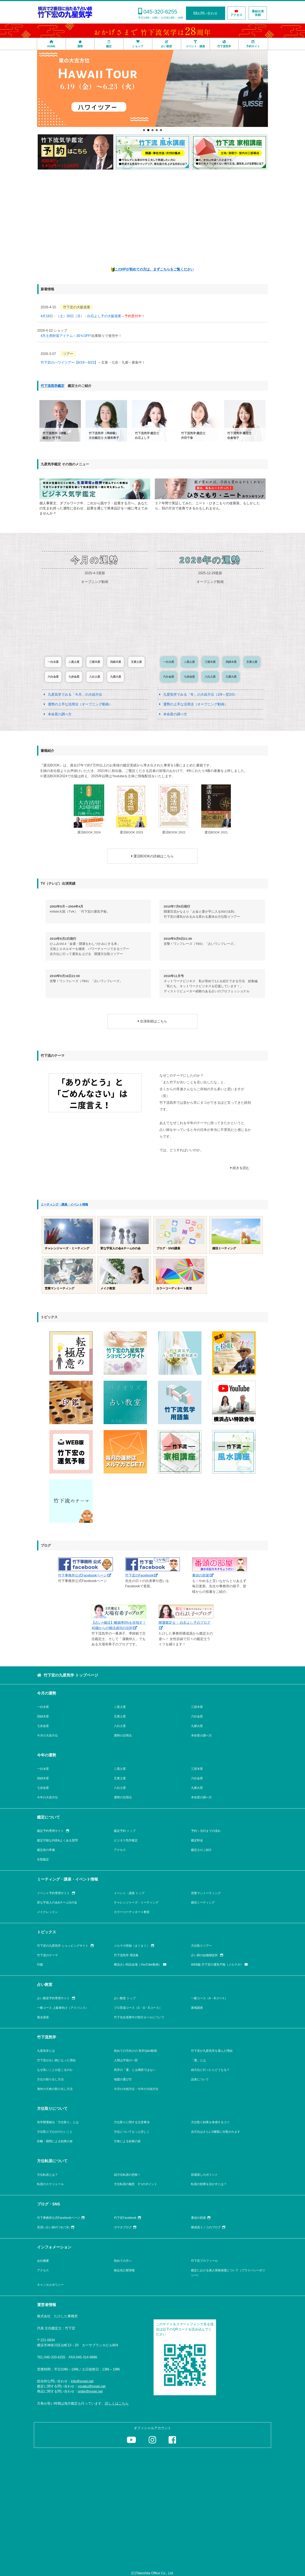 The height and width of the screenshot is (2576, 305). What do you see at coordinates (48, 1817) in the screenshot?
I see `鑑定について` at bounding box center [48, 1817].